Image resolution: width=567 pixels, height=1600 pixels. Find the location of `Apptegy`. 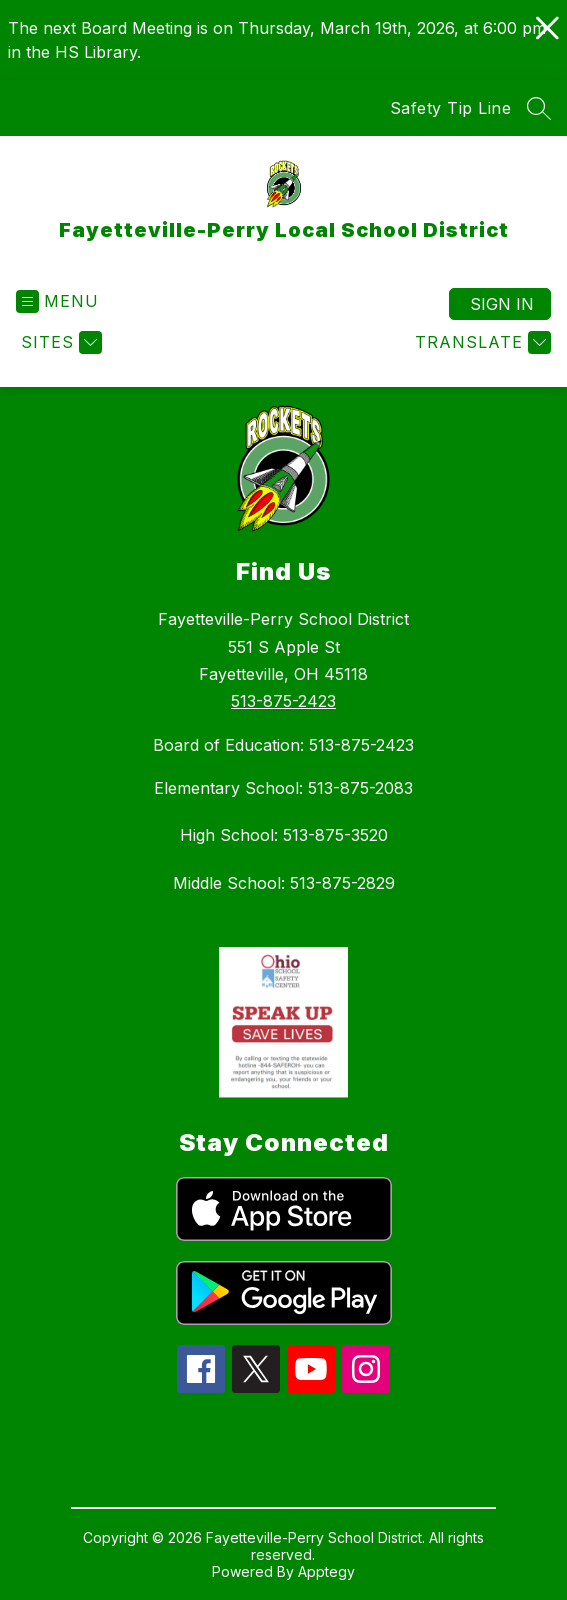

Apptegy is located at coordinates (326, 1571).